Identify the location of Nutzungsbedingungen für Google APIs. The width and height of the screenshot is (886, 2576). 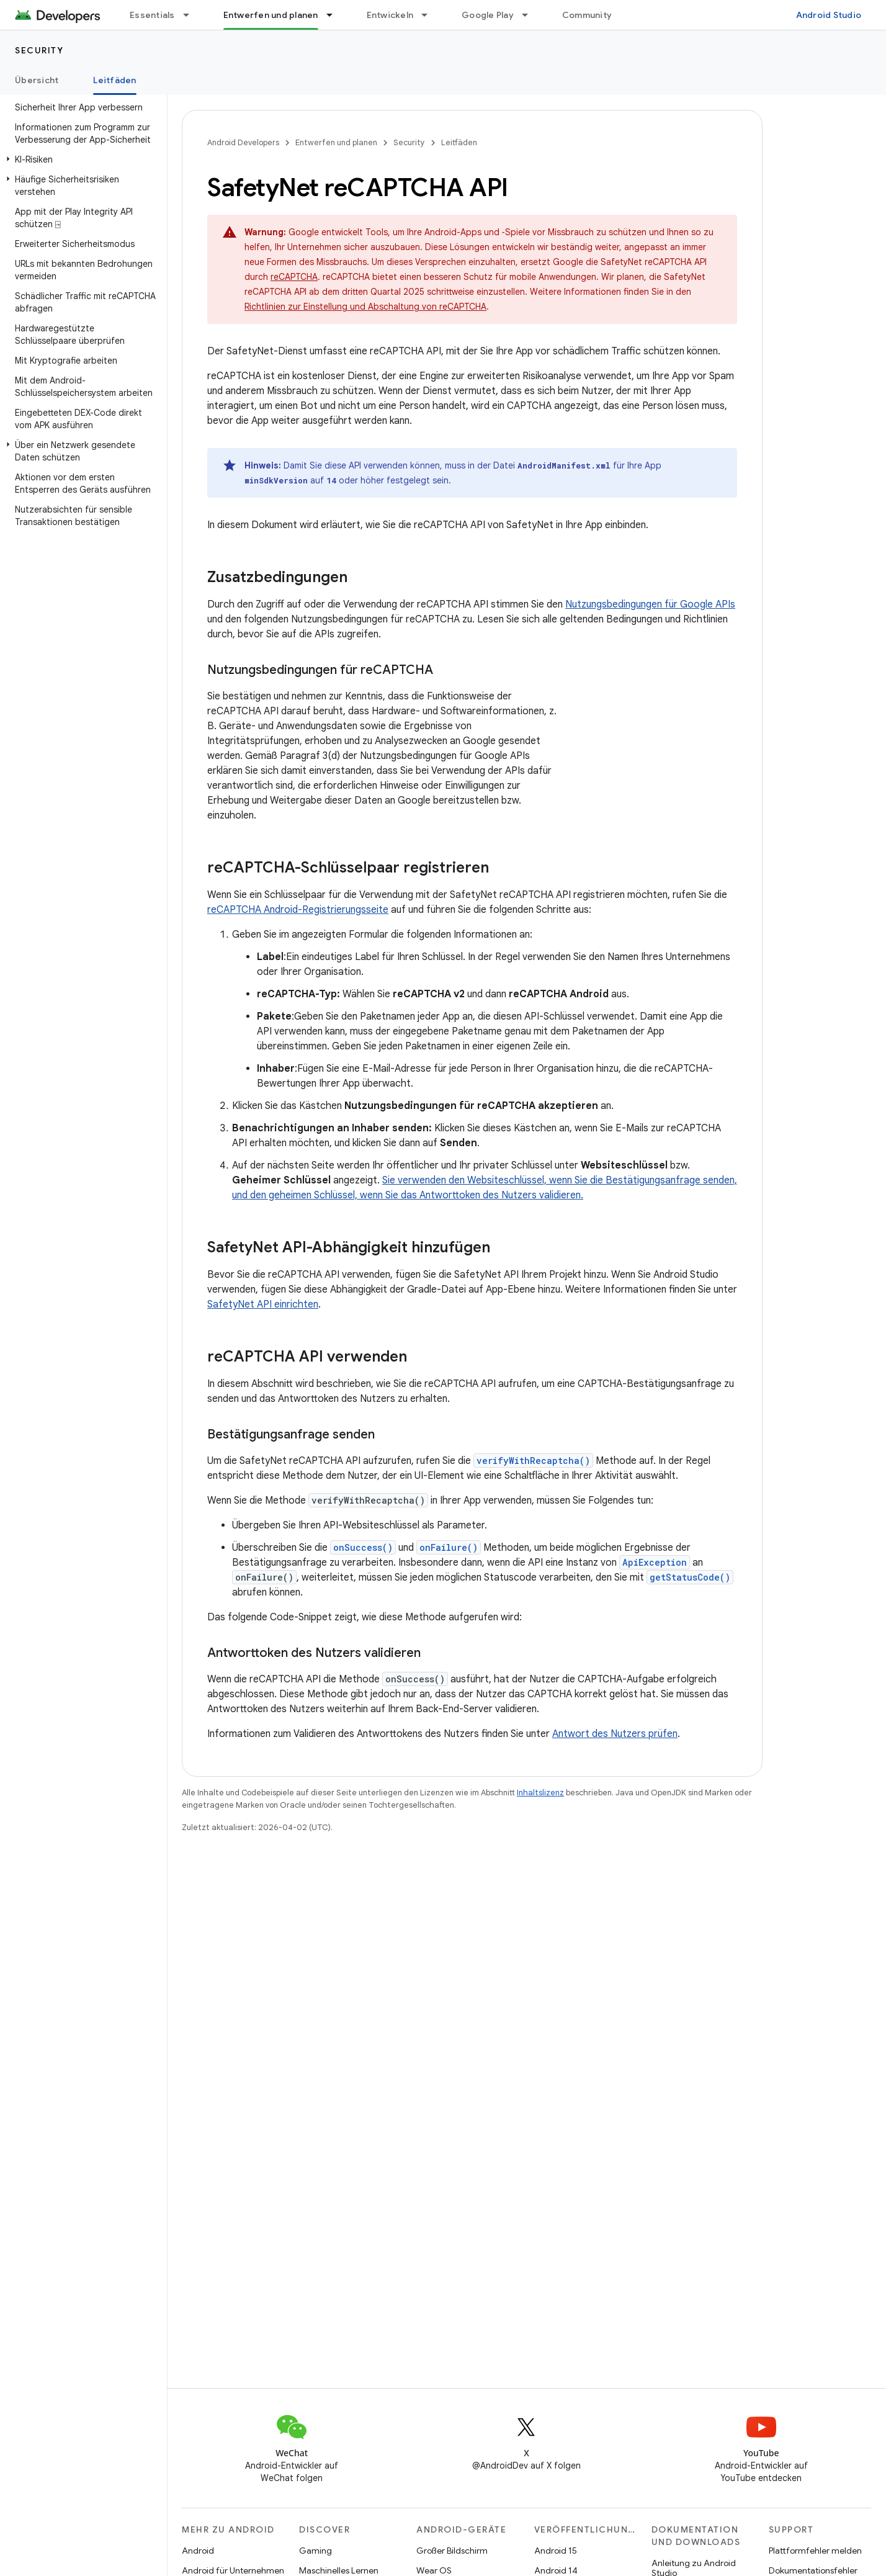
(650, 604).